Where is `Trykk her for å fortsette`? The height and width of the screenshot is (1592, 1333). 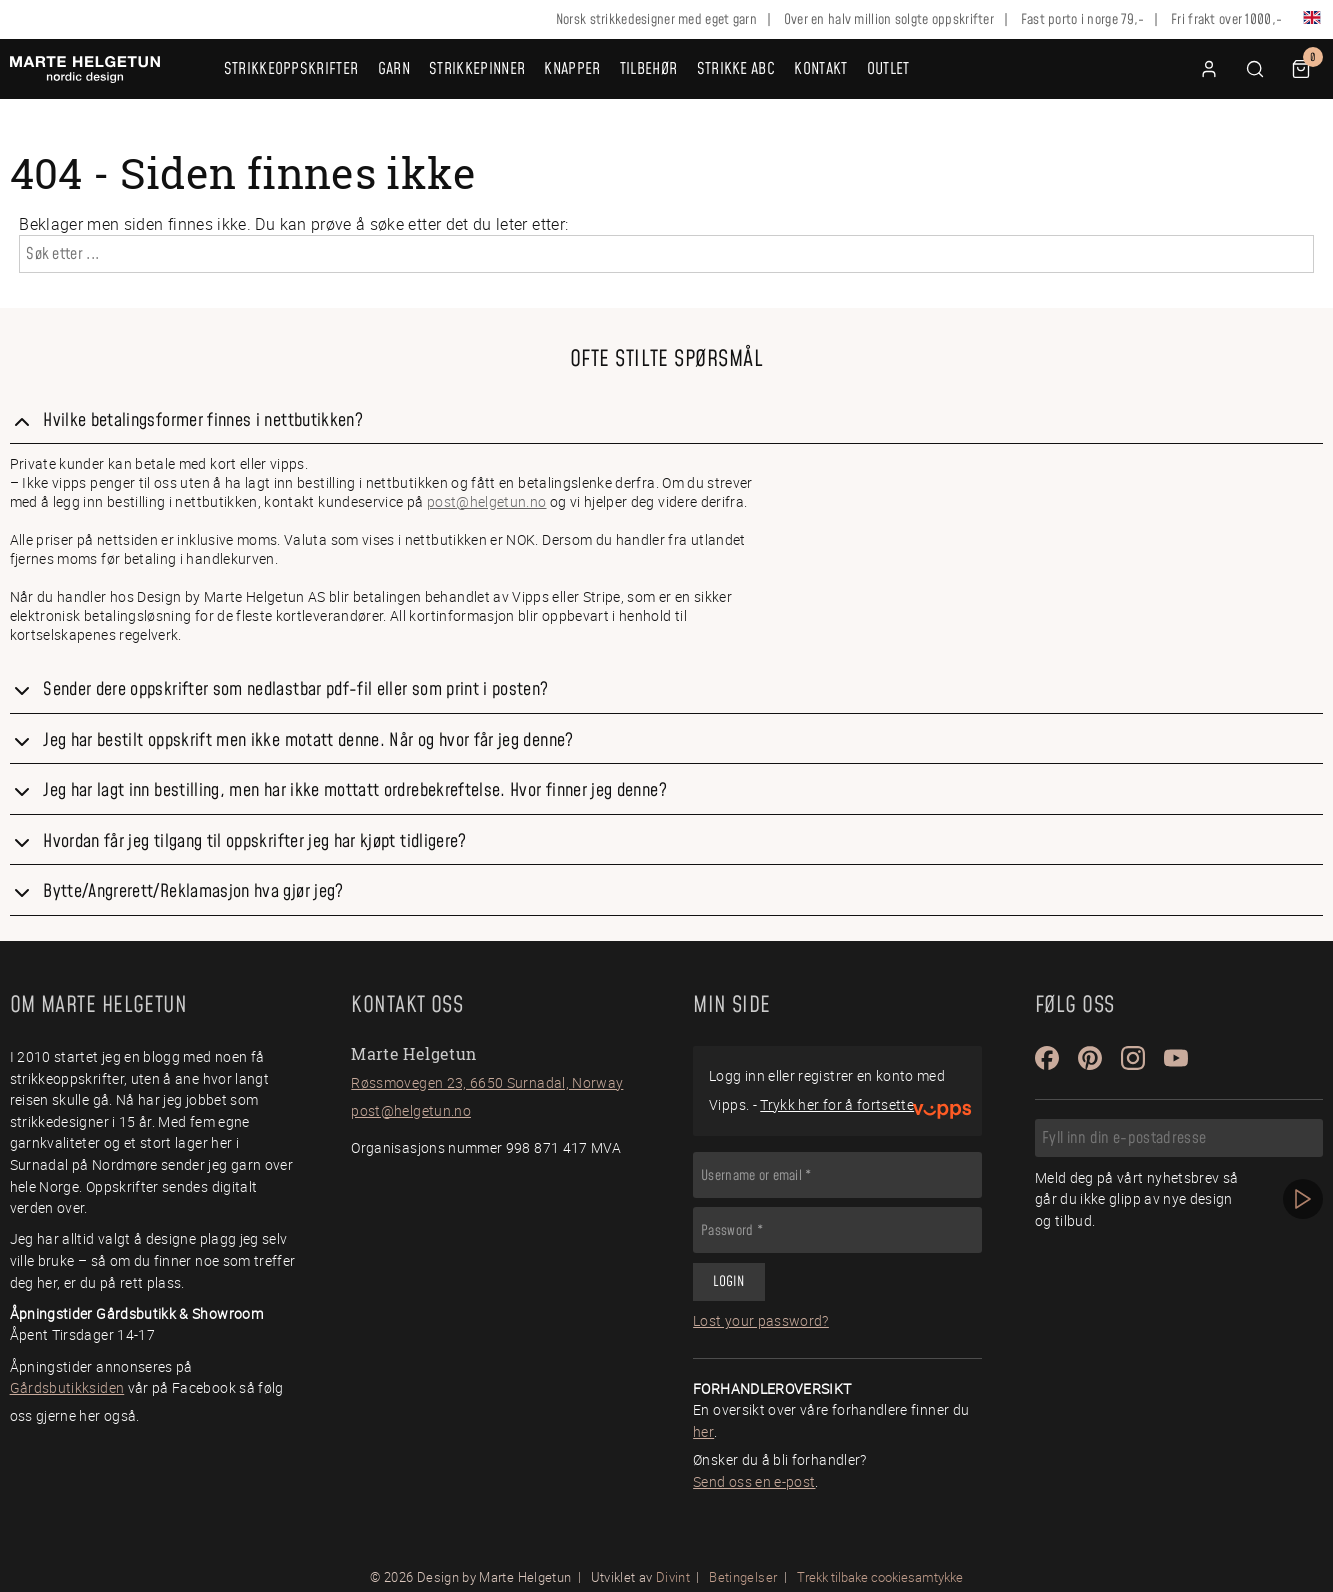
Trykk her for å fortsette is located at coordinates (837, 1104).